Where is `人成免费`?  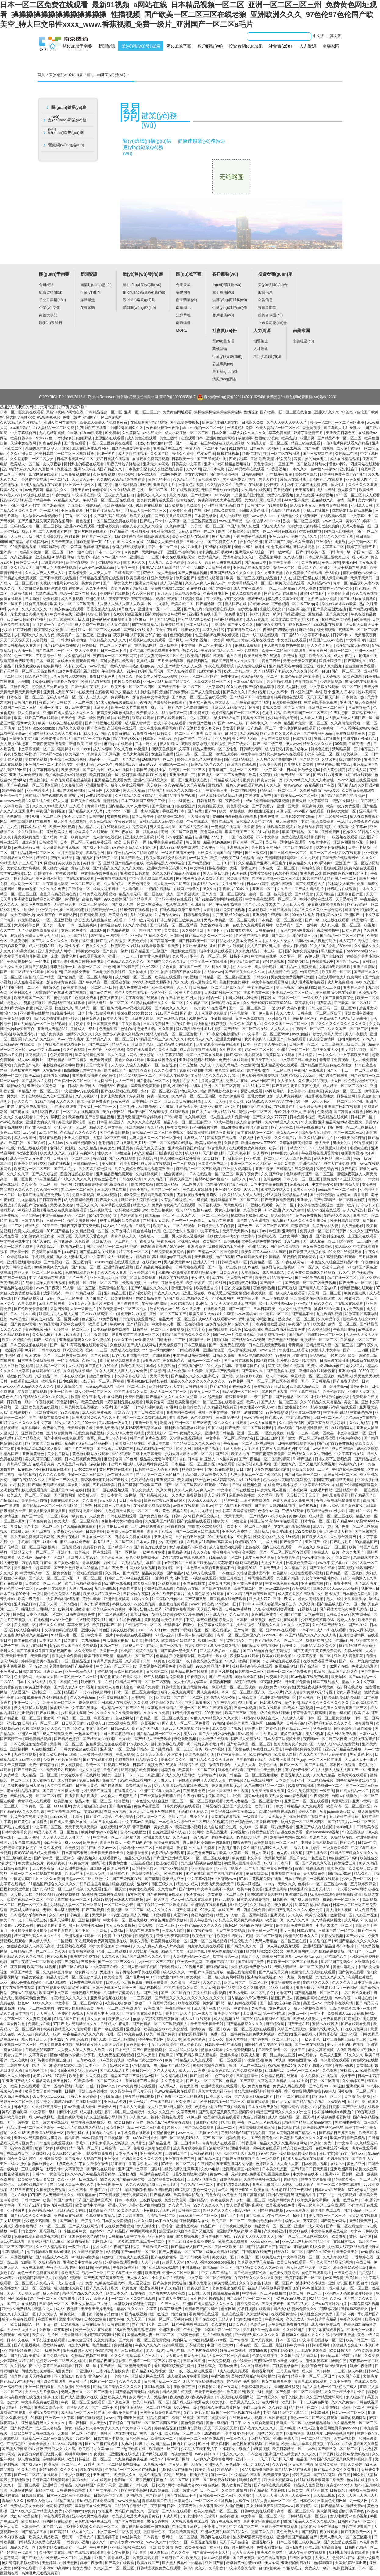 人成免费 is located at coordinates (97, 1516).